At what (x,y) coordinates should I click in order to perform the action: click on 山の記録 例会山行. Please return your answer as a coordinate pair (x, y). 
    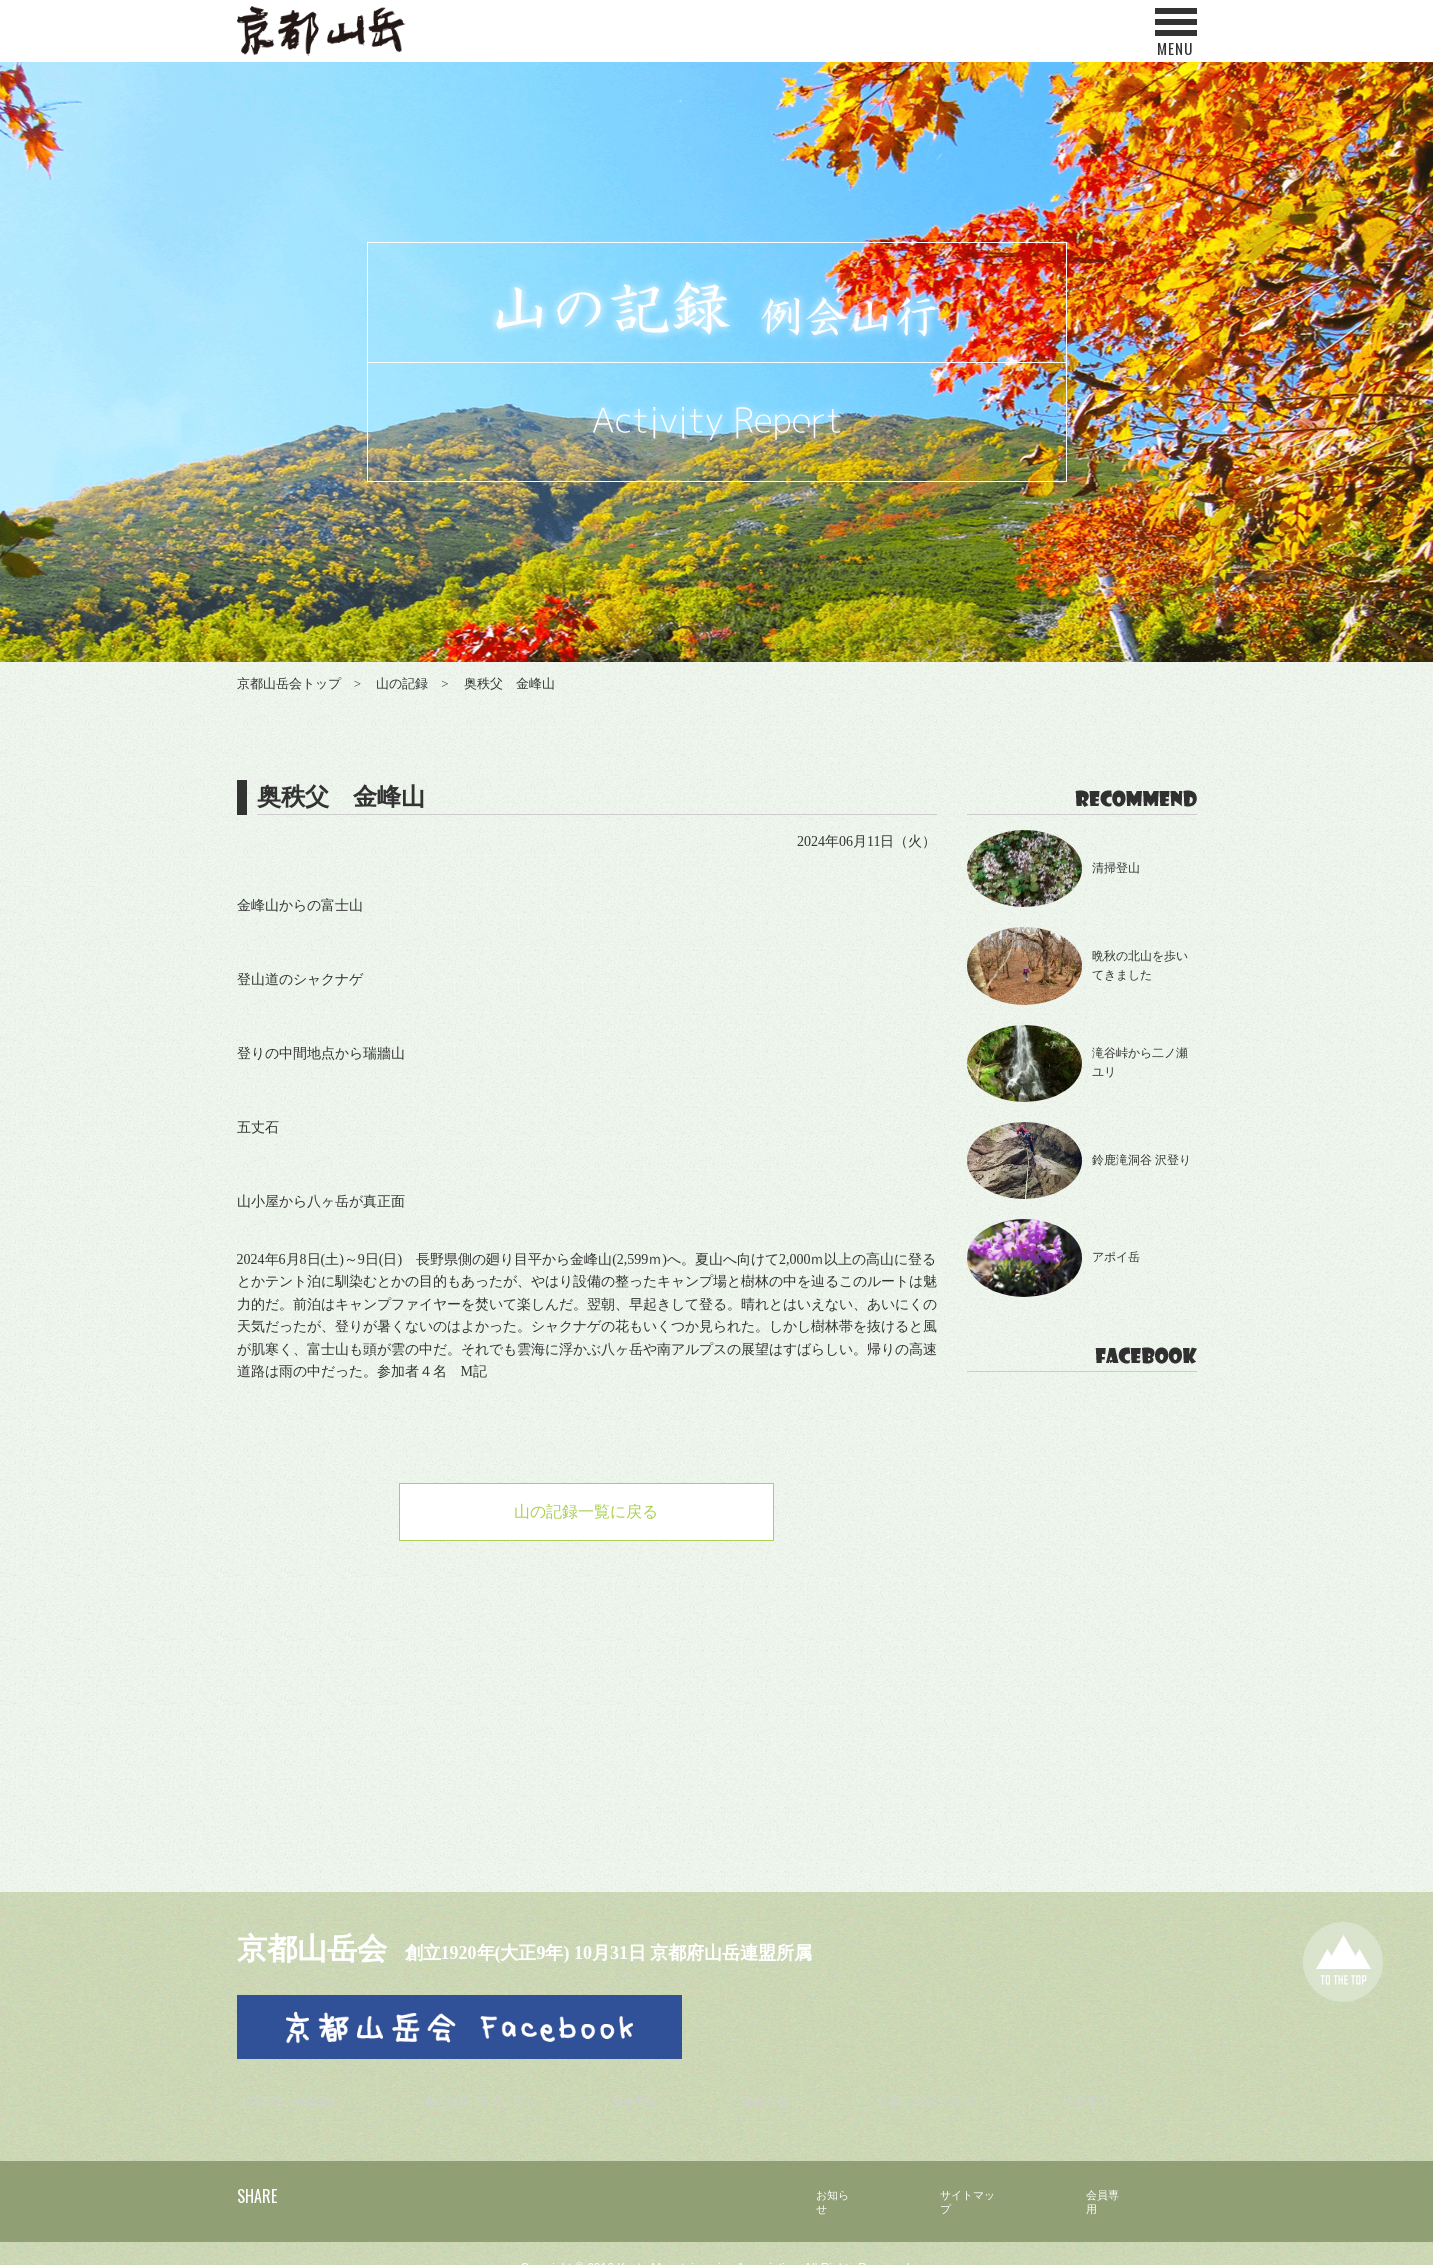
    Looking at the image, I should click on (300, 2080).